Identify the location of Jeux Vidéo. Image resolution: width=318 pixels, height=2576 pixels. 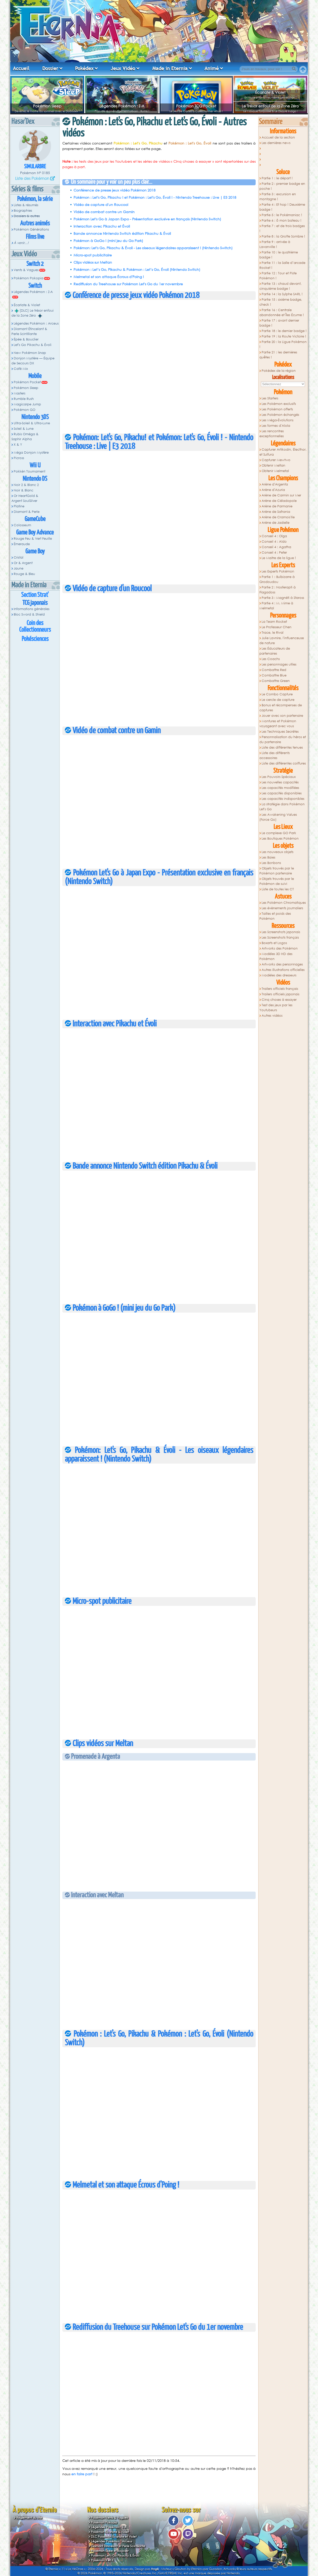
(123, 68).